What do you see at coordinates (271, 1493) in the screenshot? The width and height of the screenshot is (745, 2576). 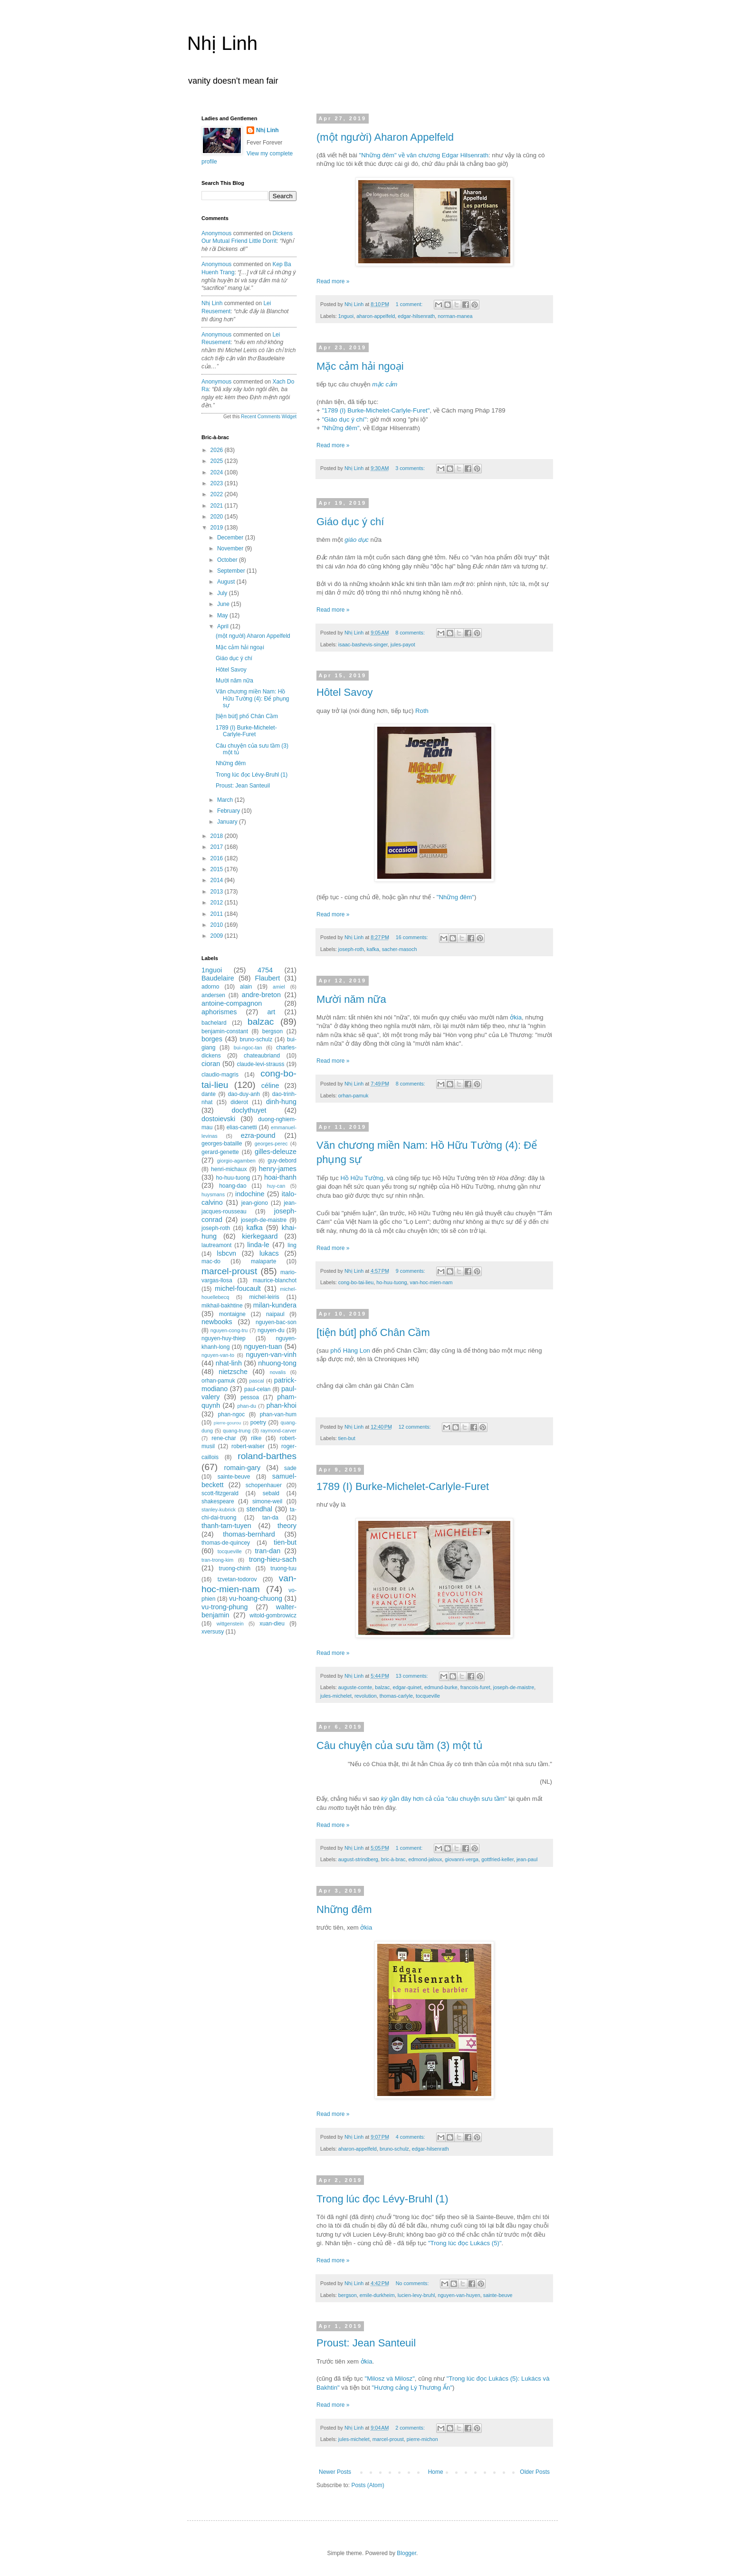 I see `sebald` at bounding box center [271, 1493].